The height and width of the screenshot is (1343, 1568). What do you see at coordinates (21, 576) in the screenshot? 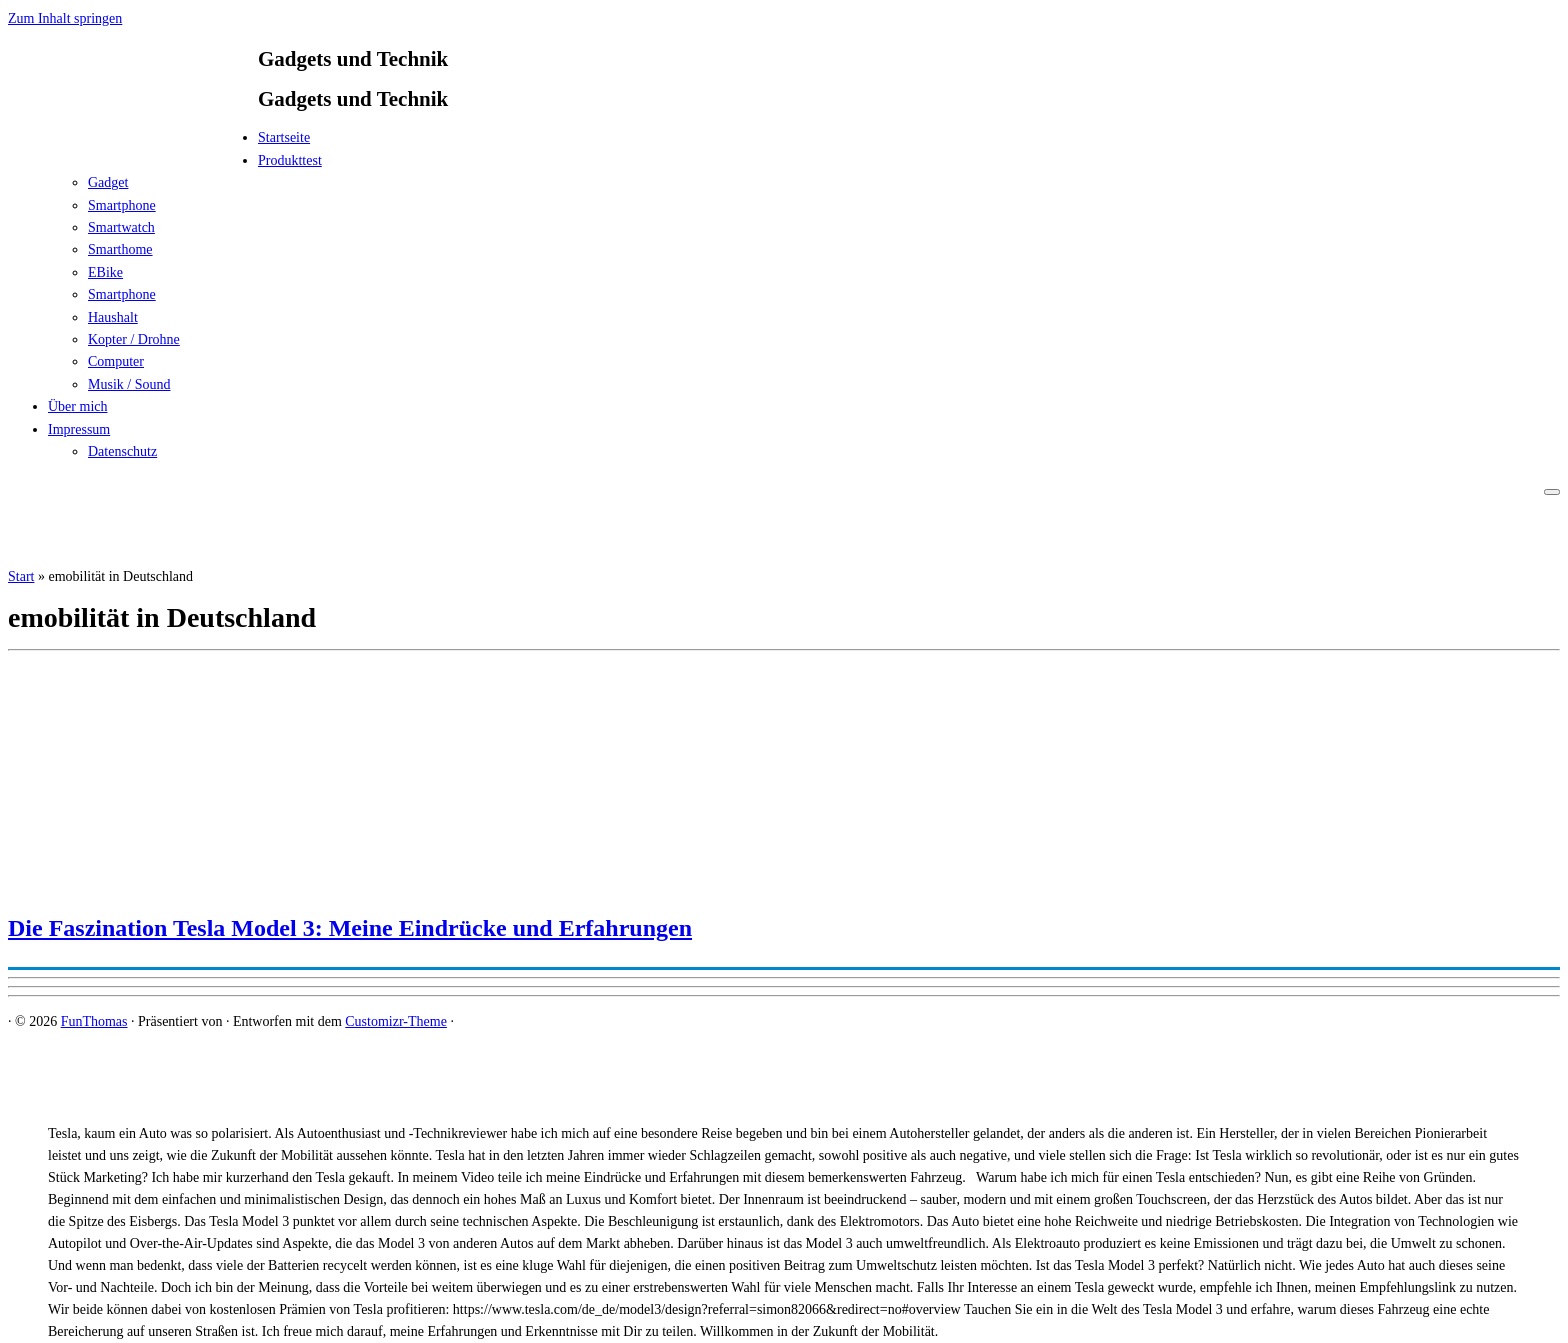
I see `Start` at bounding box center [21, 576].